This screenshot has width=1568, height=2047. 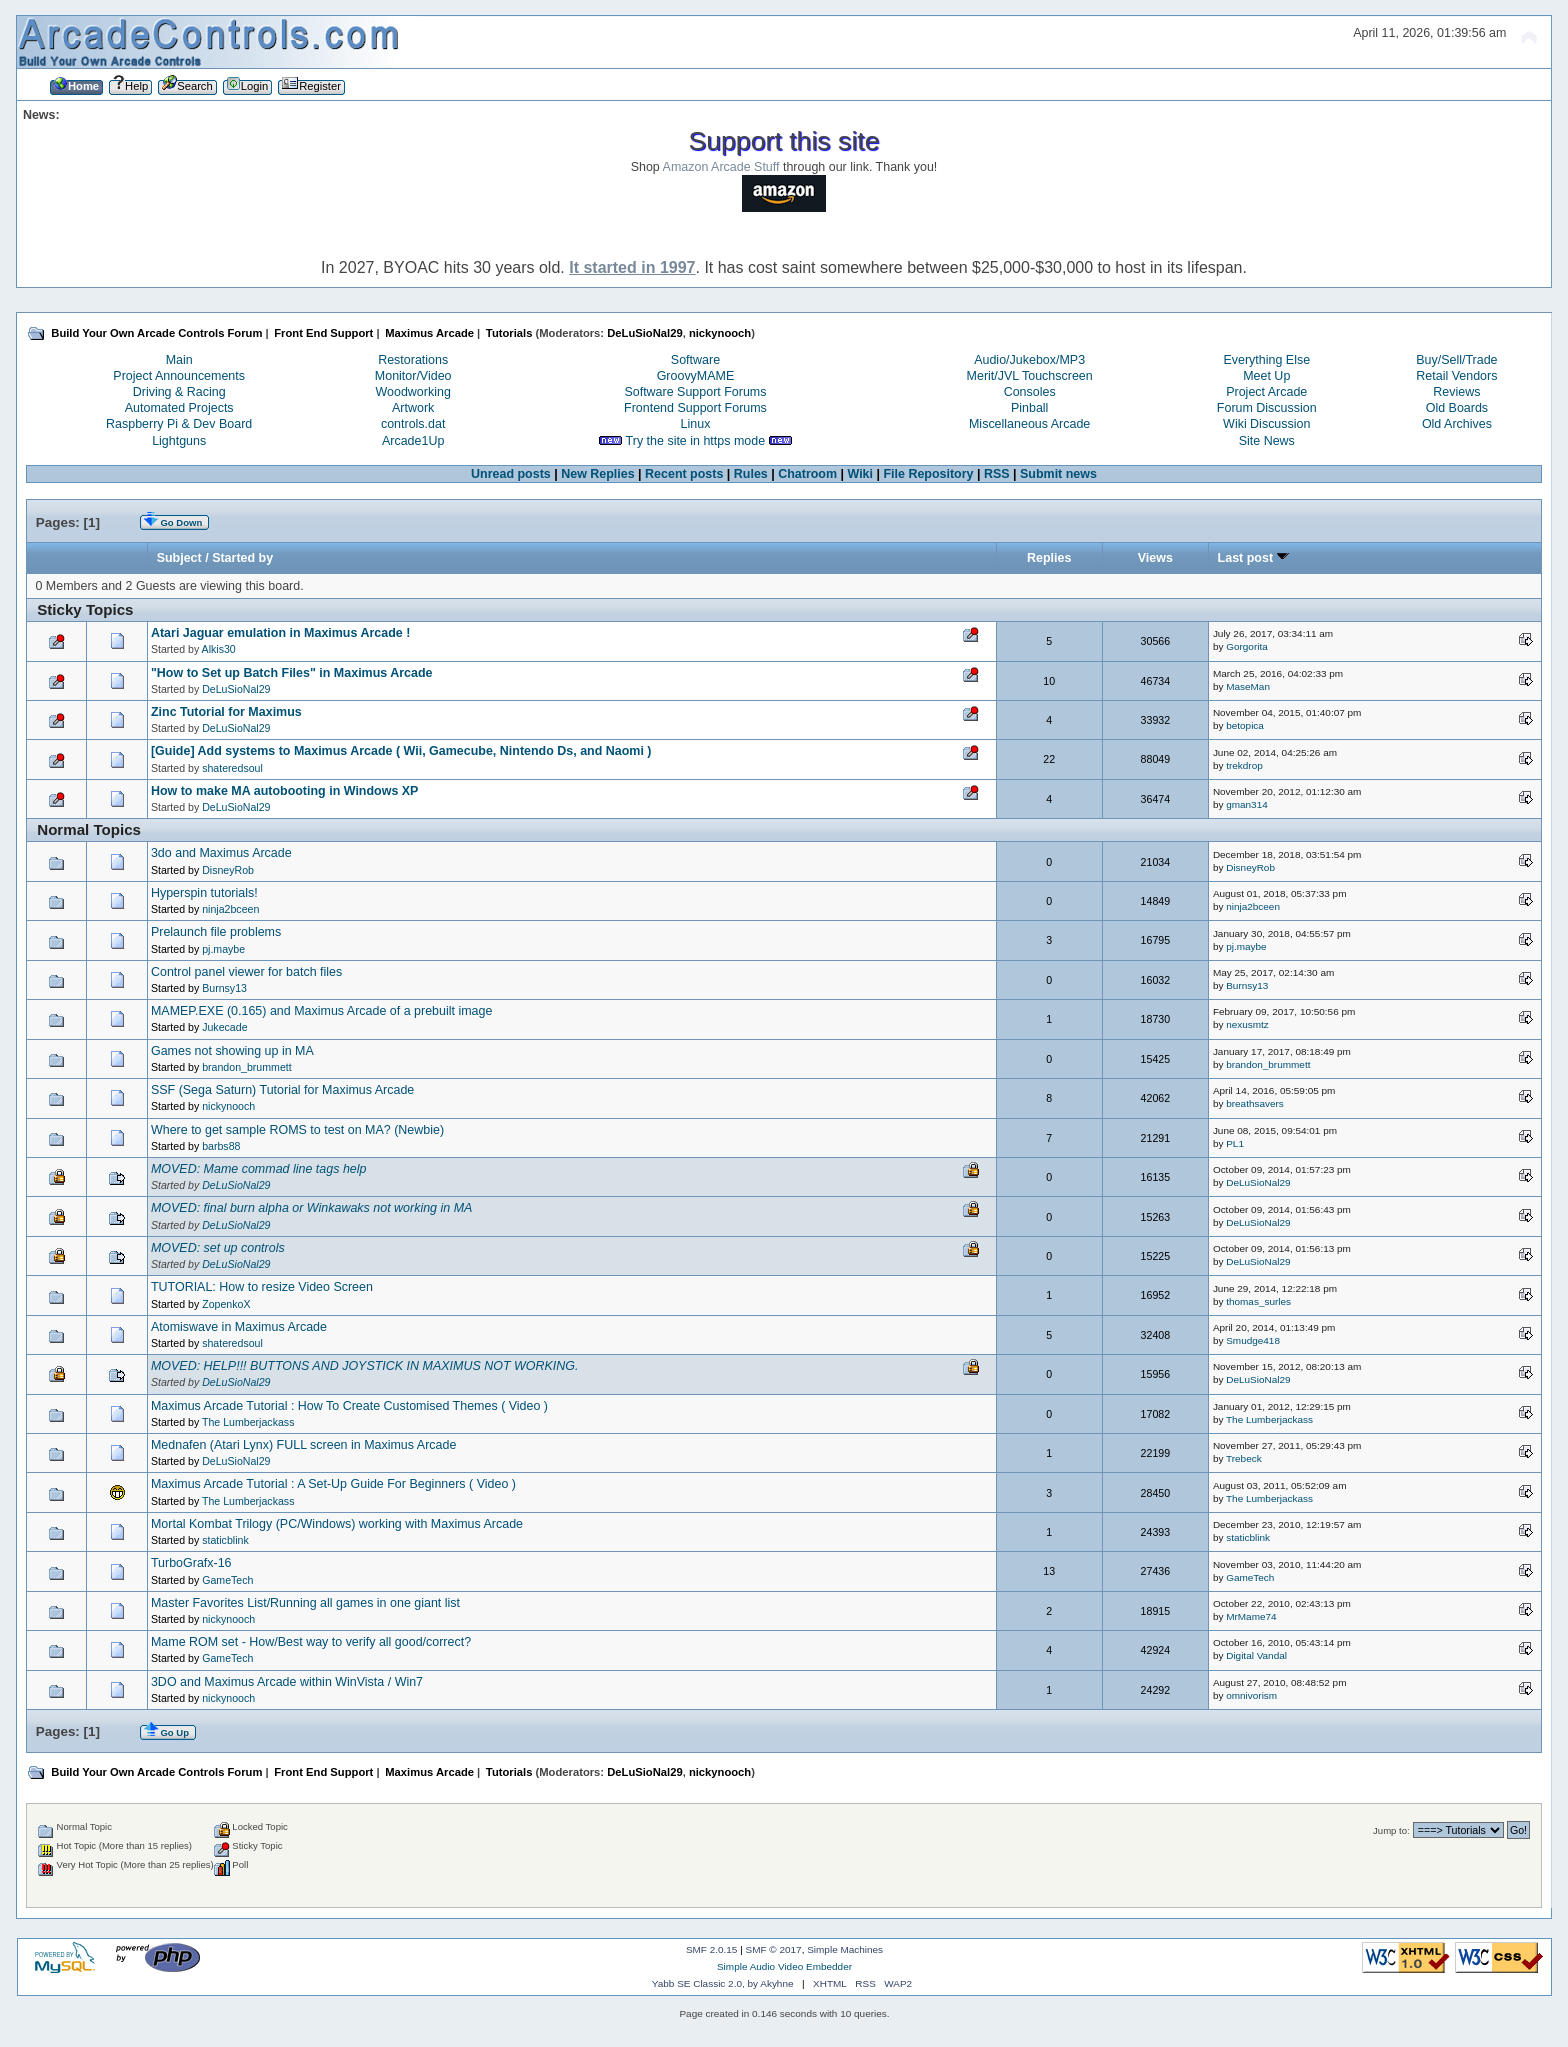 I want to click on PL1, so click(x=1235, y=1143).